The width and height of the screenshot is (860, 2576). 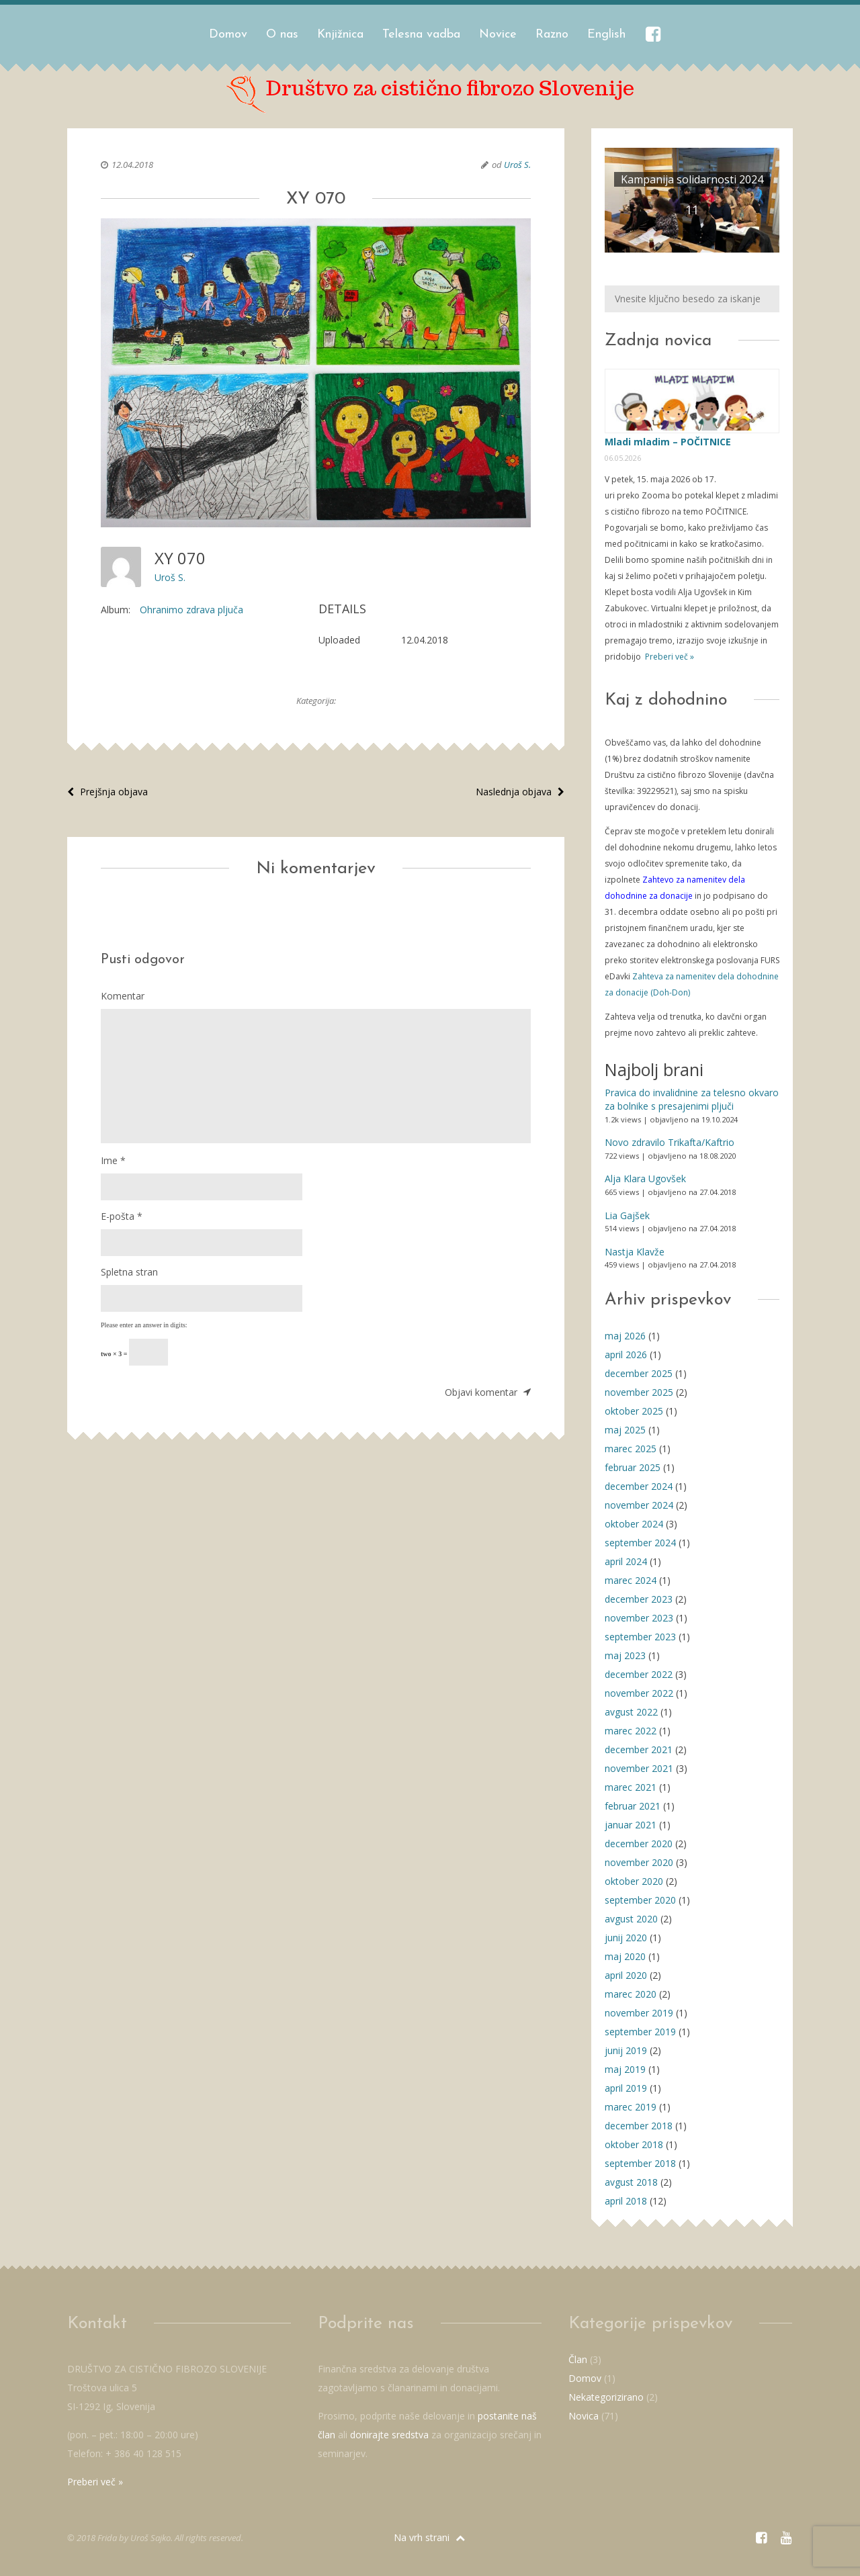 What do you see at coordinates (625, 2069) in the screenshot?
I see `maj 2019` at bounding box center [625, 2069].